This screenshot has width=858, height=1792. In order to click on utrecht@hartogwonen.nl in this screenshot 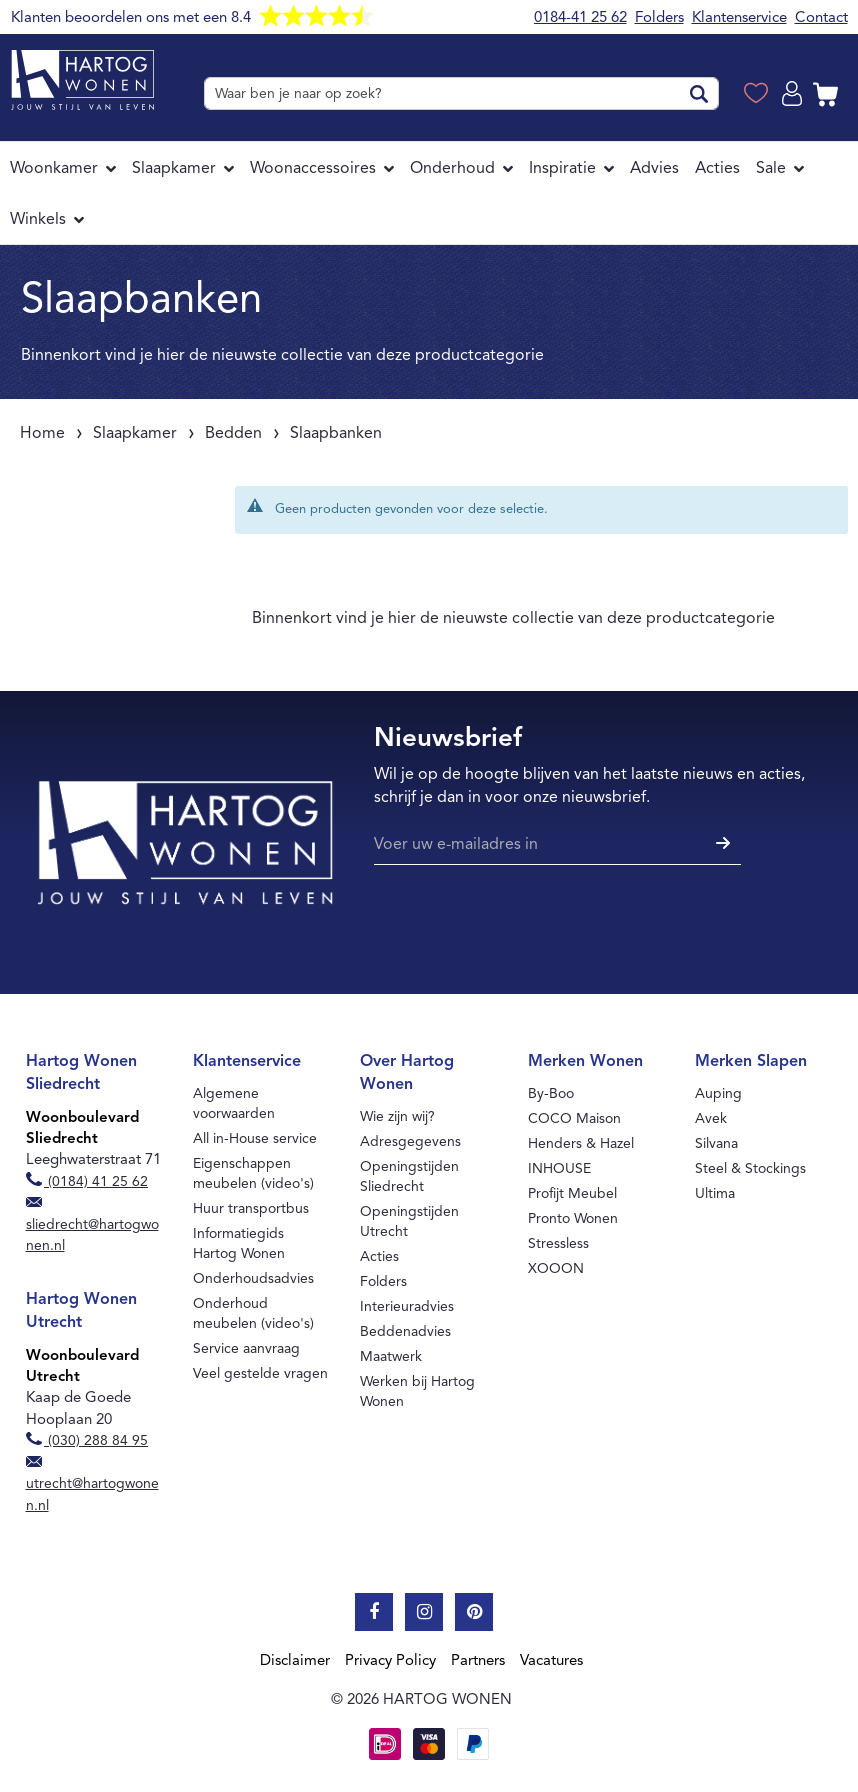, I will do `click(92, 1485)`.